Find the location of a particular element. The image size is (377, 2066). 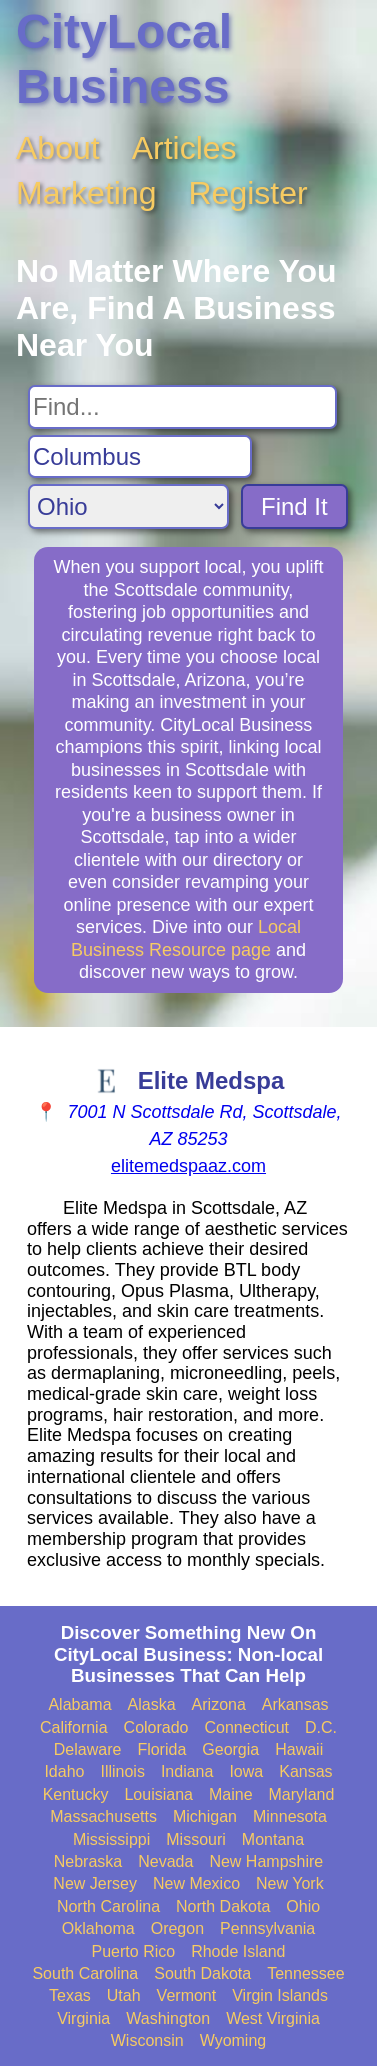

[Search State] is located at coordinates (128, 506).